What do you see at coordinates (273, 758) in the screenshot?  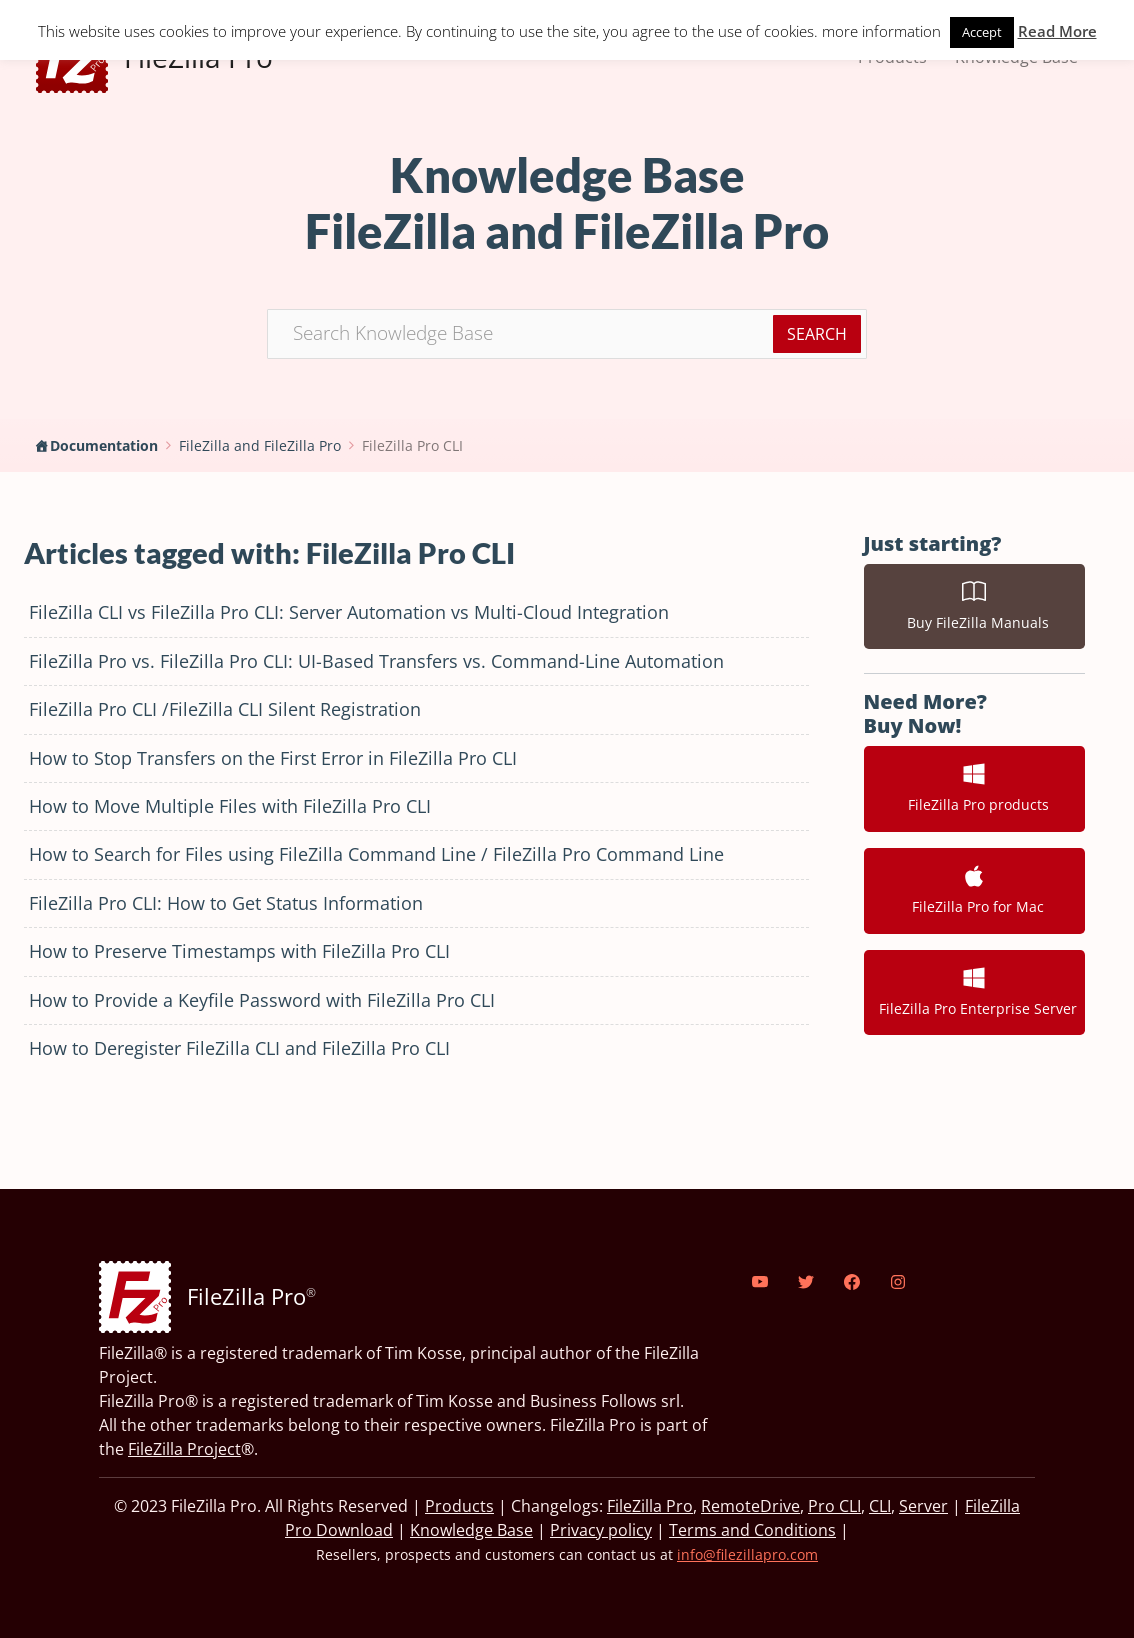 I see `How to Stop Transfers on the First Error in FileZilla Pro CLI` at bounding box center [273, 758].